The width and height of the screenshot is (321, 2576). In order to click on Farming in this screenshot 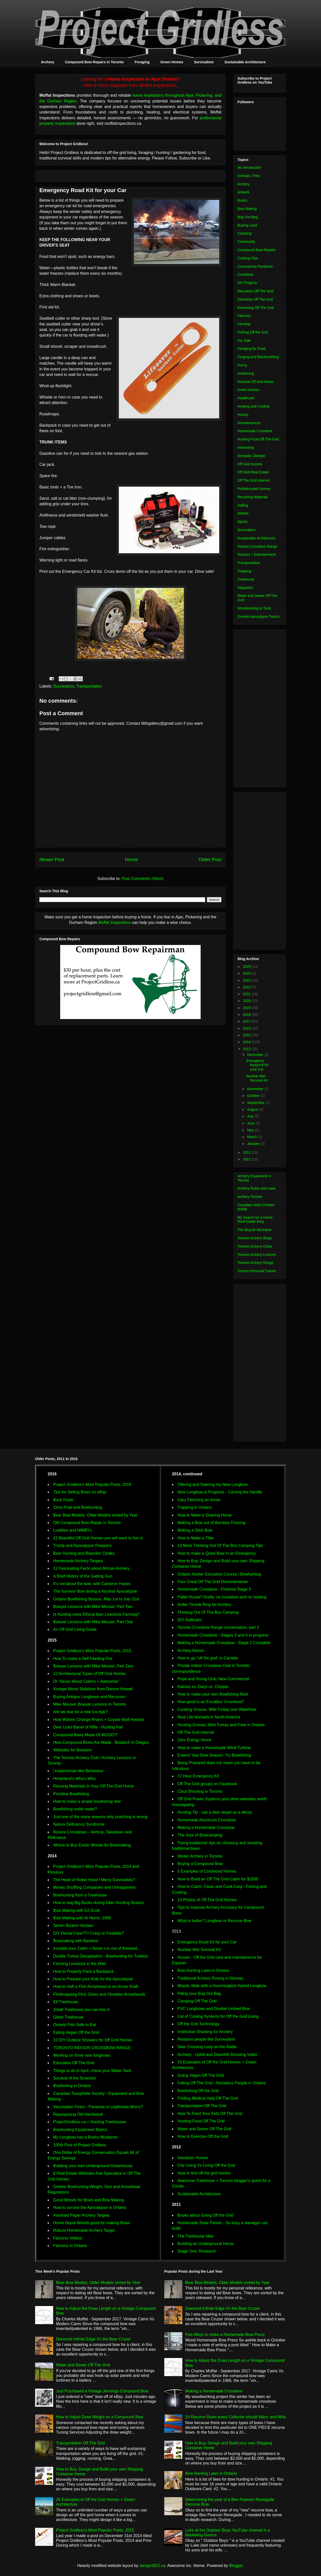, I will do `click(243, 324)`.